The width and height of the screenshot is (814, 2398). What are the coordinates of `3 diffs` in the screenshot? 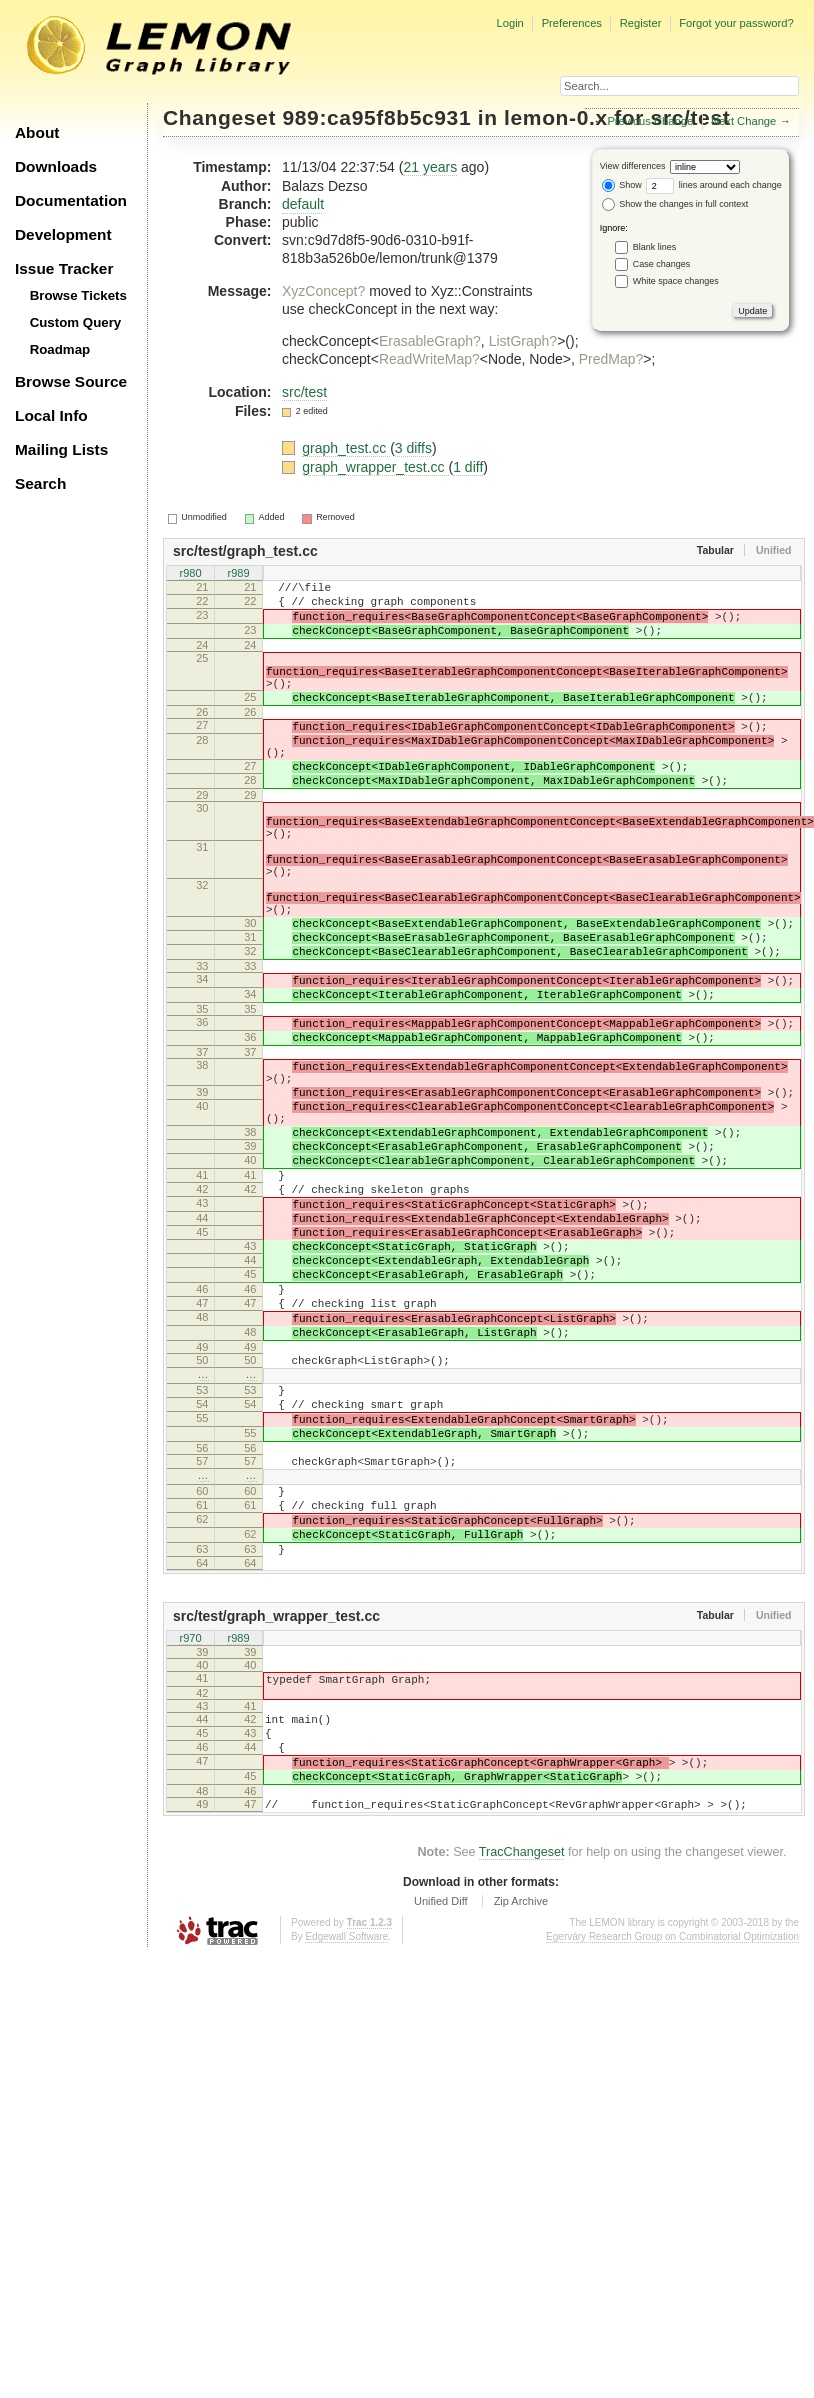 It's located at (413, 448).